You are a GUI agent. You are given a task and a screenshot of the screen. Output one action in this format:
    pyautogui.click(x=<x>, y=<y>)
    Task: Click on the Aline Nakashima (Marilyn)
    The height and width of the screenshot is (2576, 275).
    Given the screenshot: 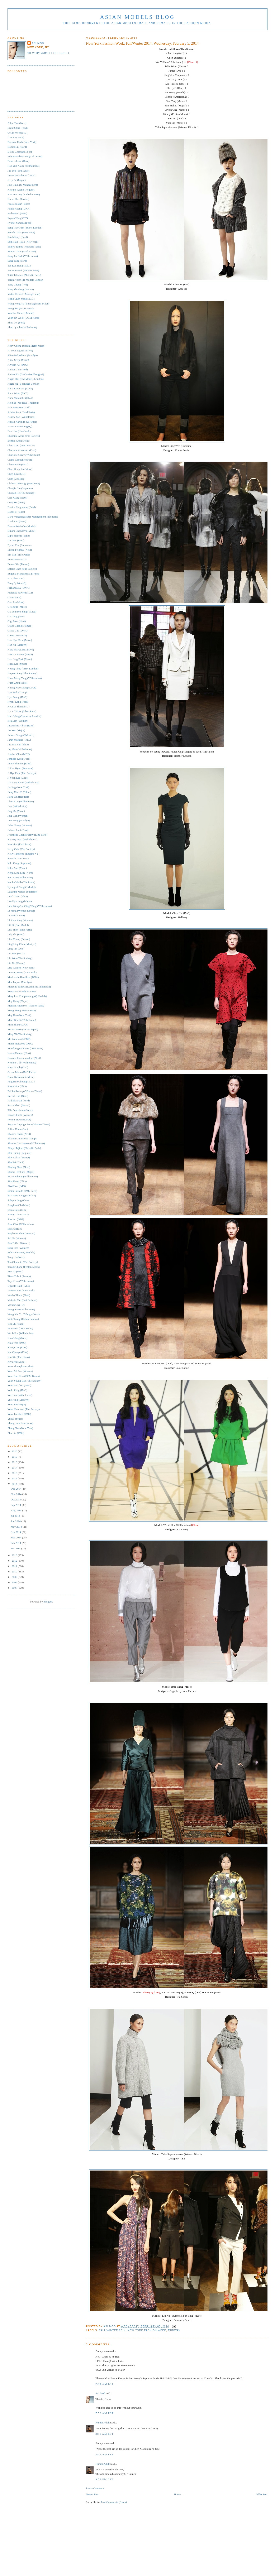 What is the action you would take?
    pyautogui.click(x=23, y=355)
    